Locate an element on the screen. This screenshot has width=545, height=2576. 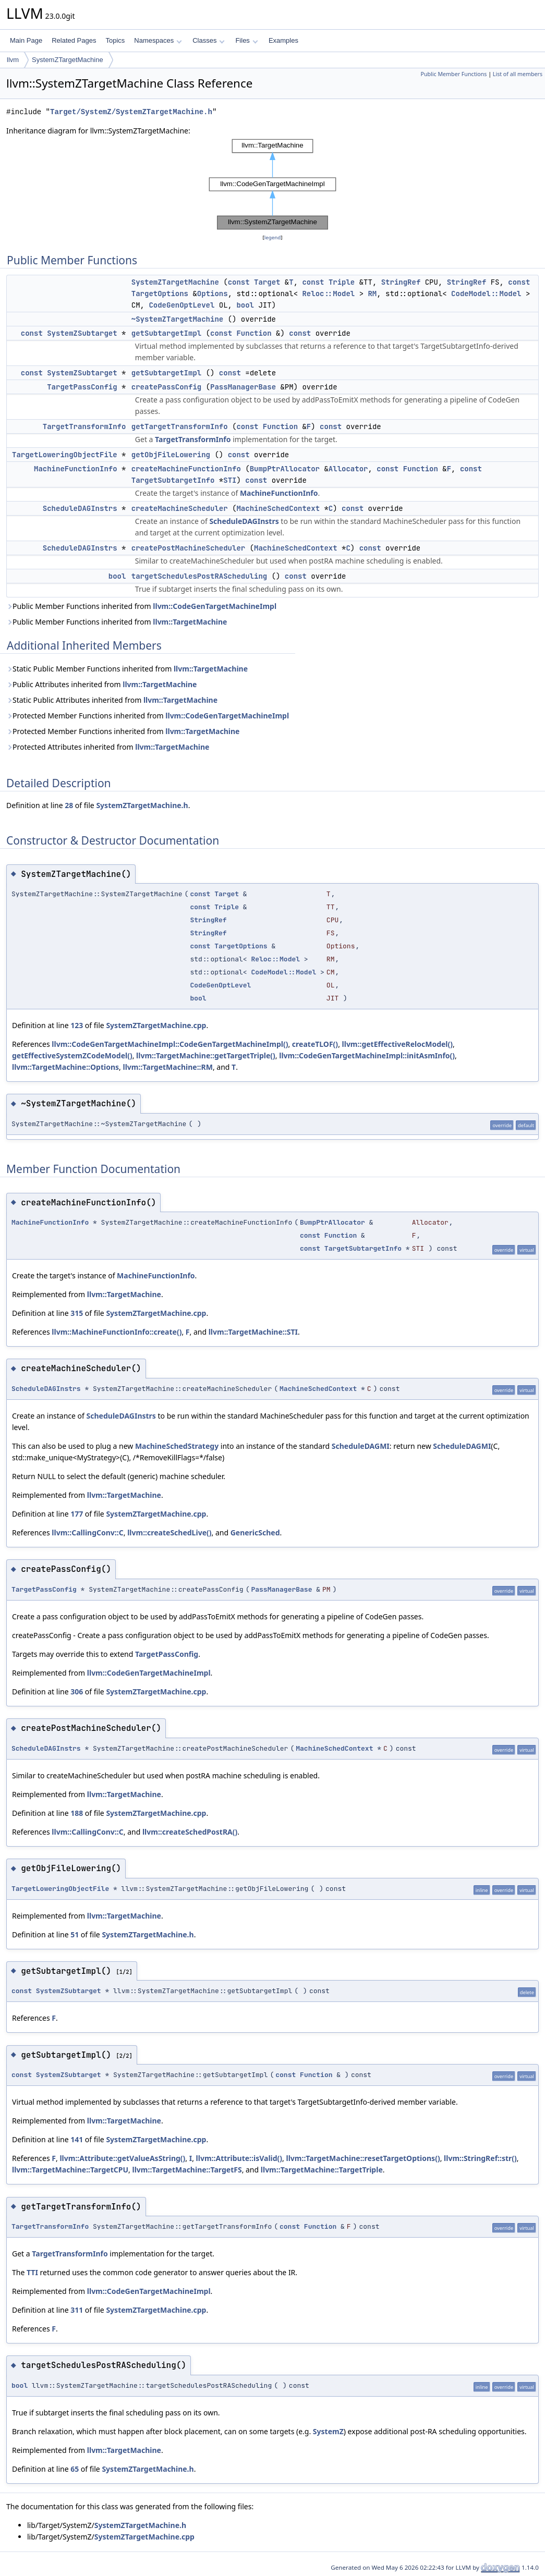
GenericSched is located at coordinates (255, 1532).